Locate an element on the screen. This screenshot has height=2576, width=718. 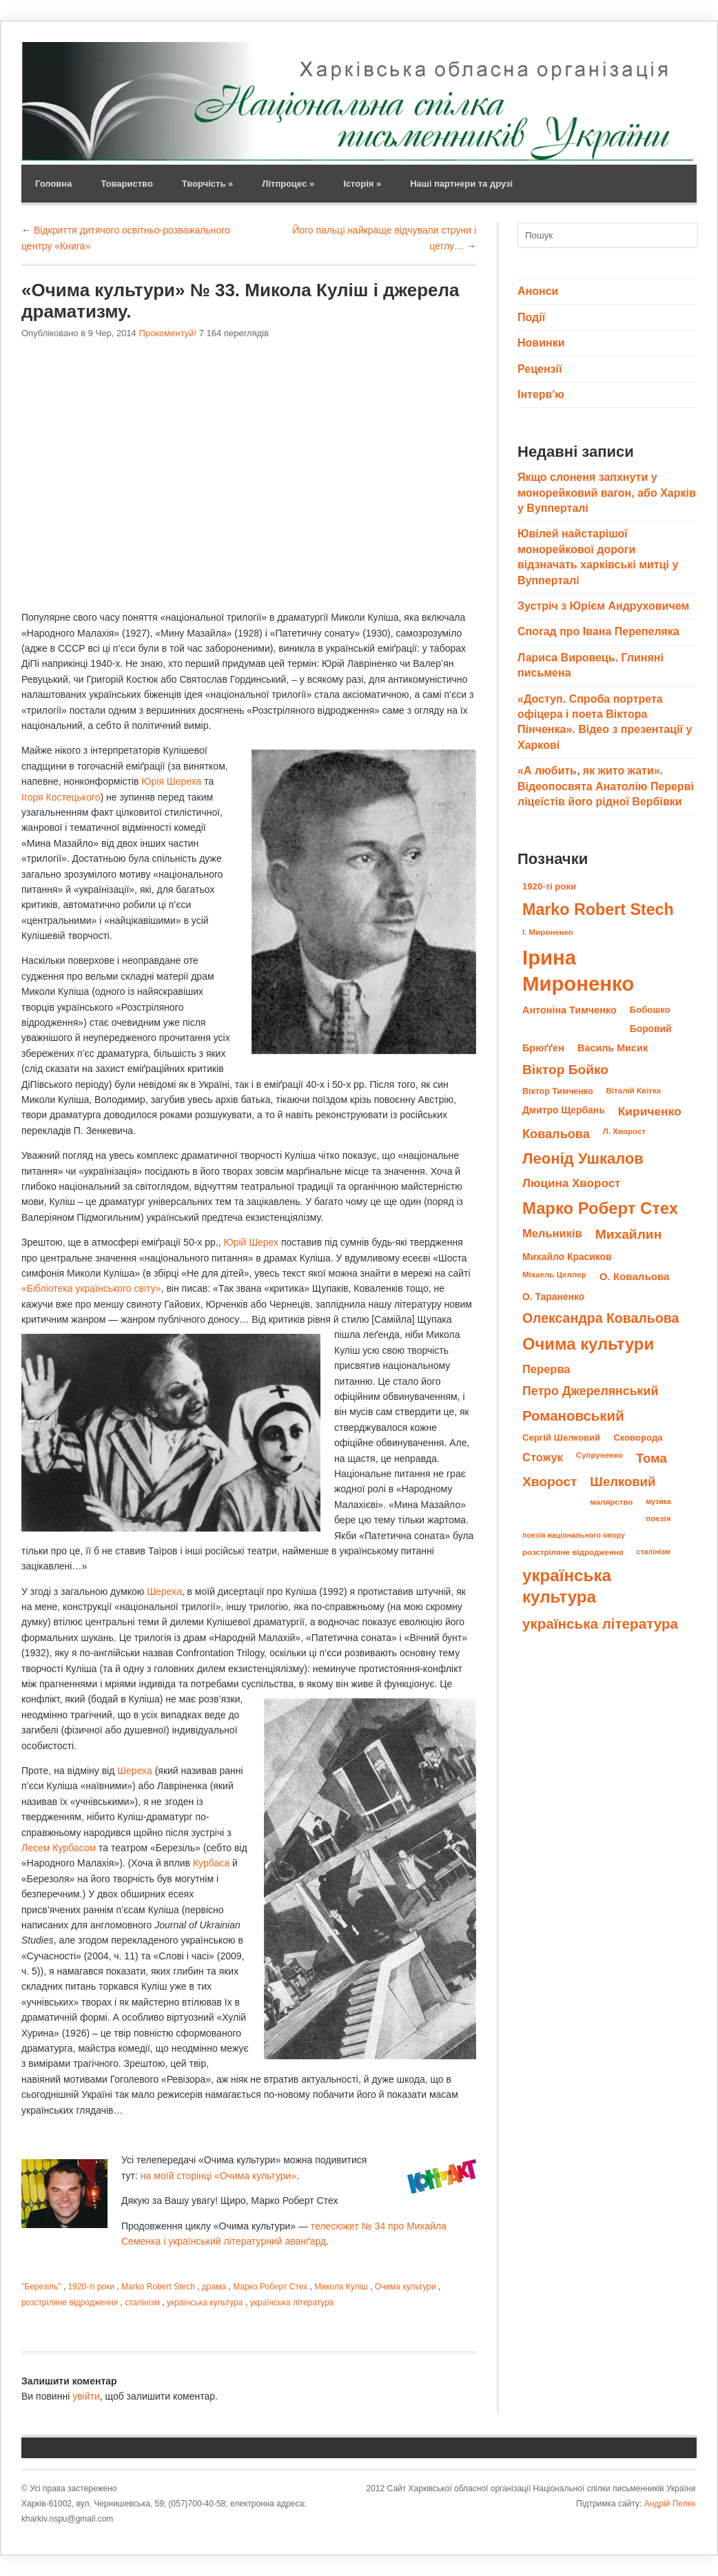
Ірина Мироненко [Ірина Мироненко (89 елементів)] is located at coordinates (578, 970).